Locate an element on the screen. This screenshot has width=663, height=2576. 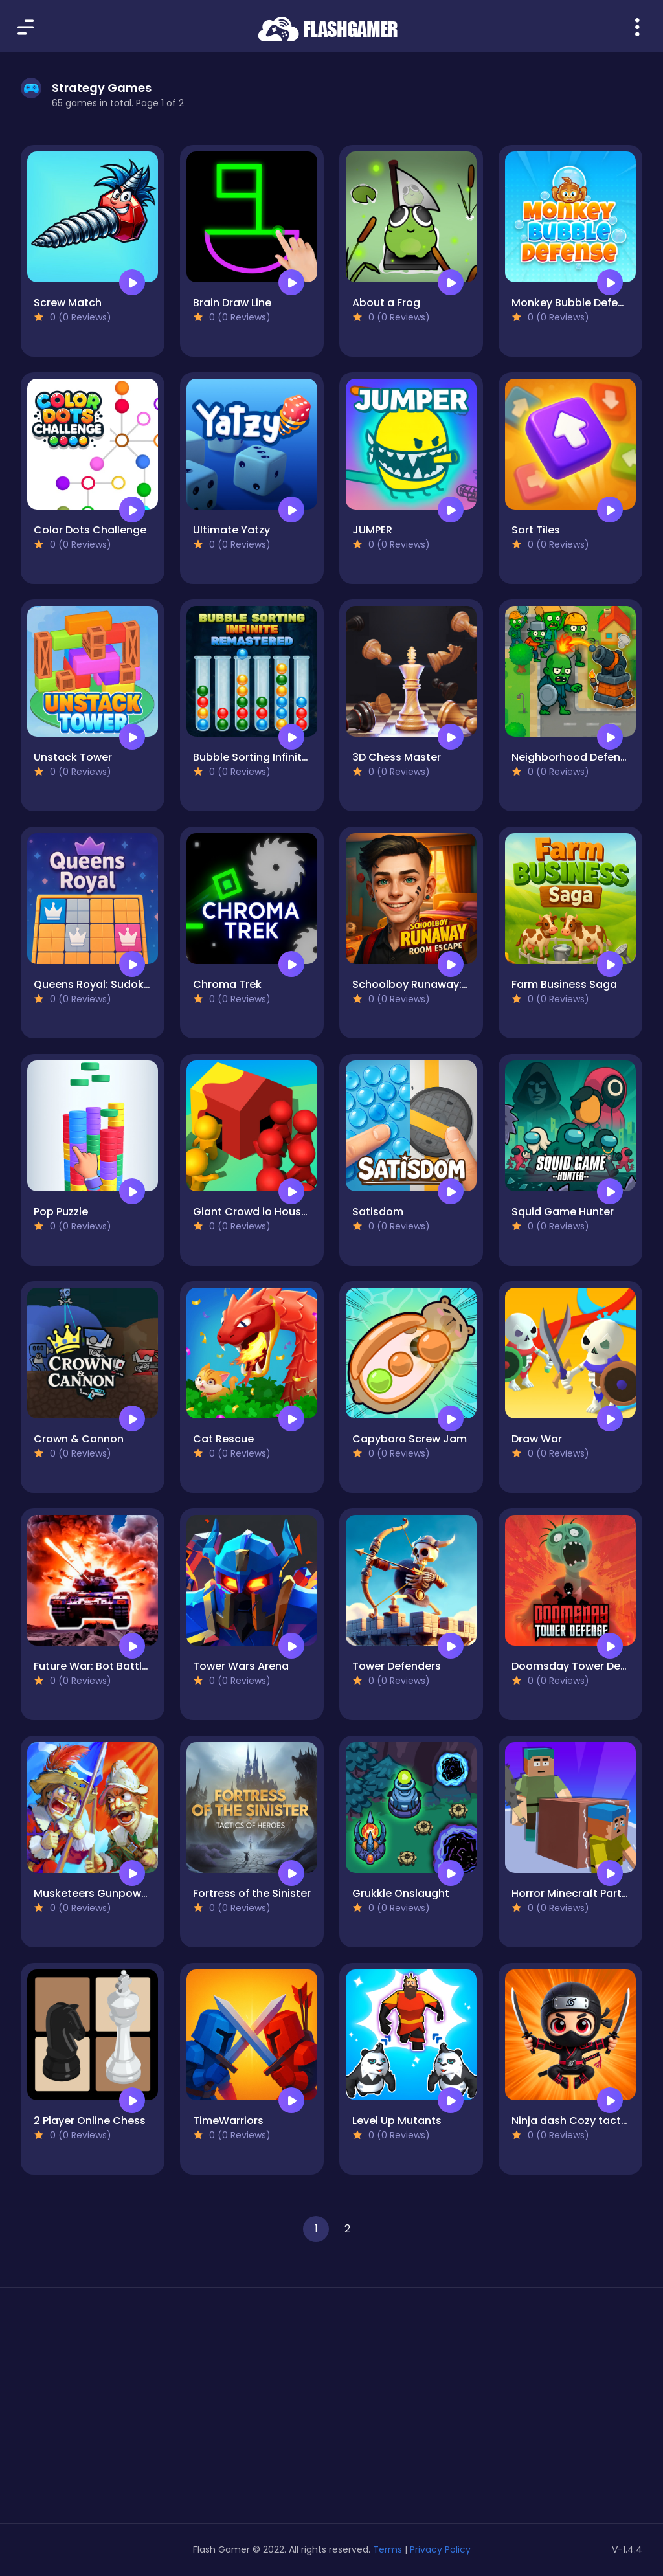
2 Player Online Chess is located at coordinates (90, 2120).